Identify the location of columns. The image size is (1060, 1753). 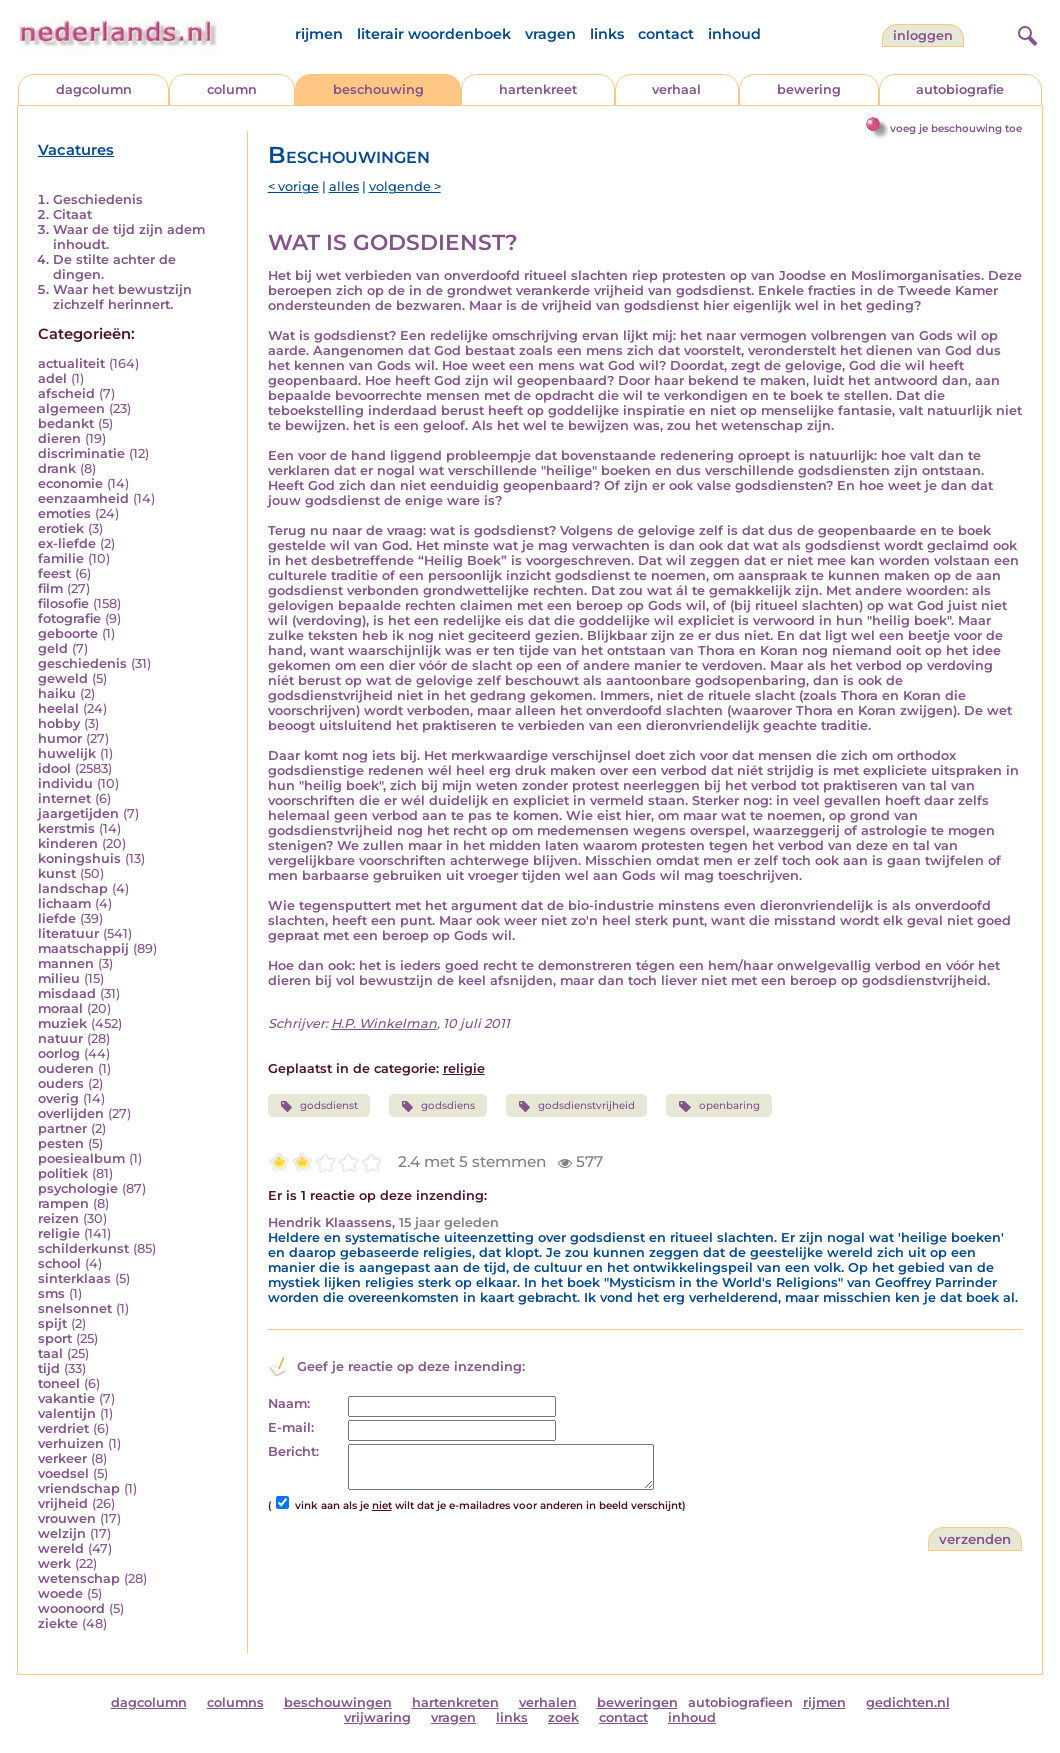
(235, 1702).